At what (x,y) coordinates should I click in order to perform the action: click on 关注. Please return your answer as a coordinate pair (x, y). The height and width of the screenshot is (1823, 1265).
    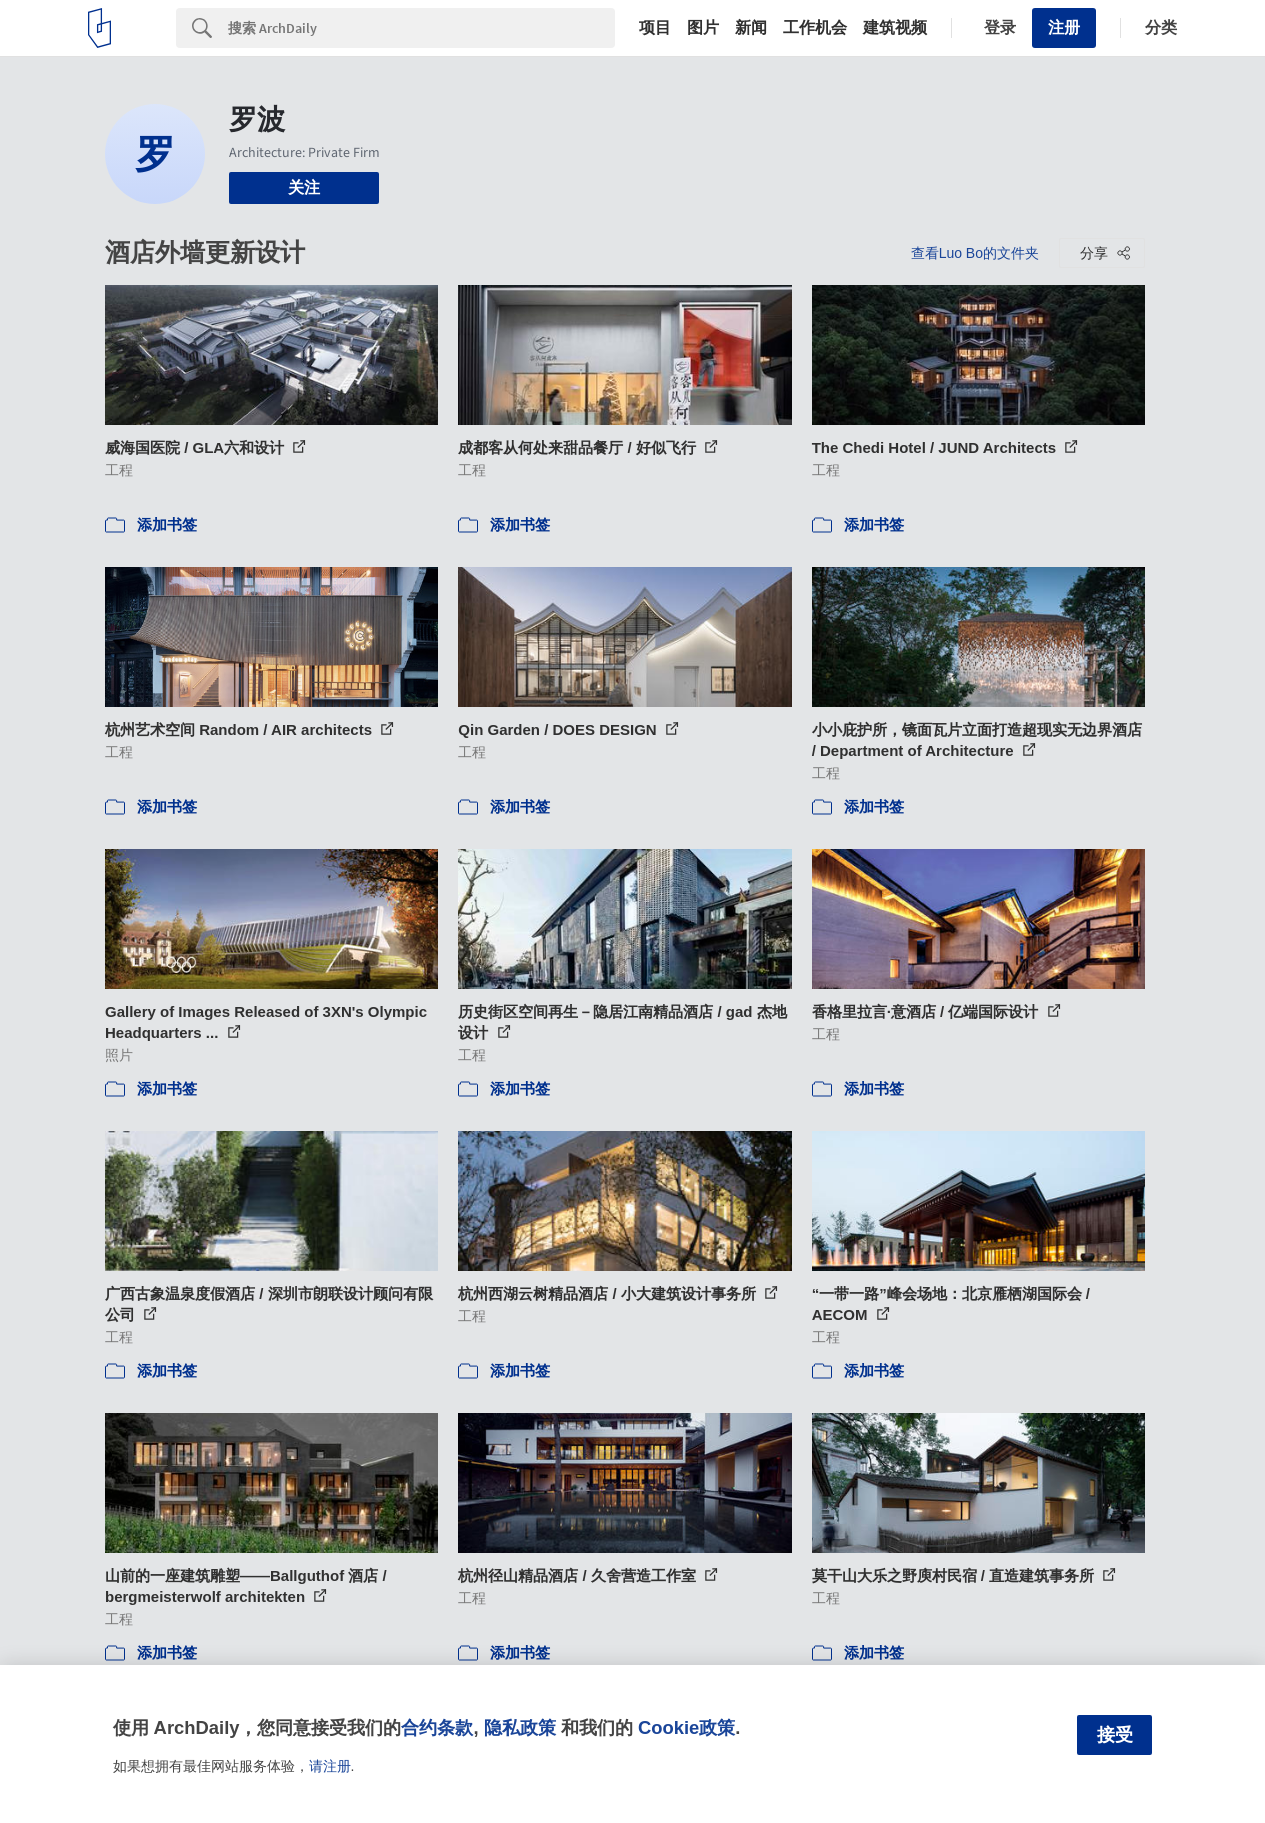
    Looking at the image, I should click on (304, 187).